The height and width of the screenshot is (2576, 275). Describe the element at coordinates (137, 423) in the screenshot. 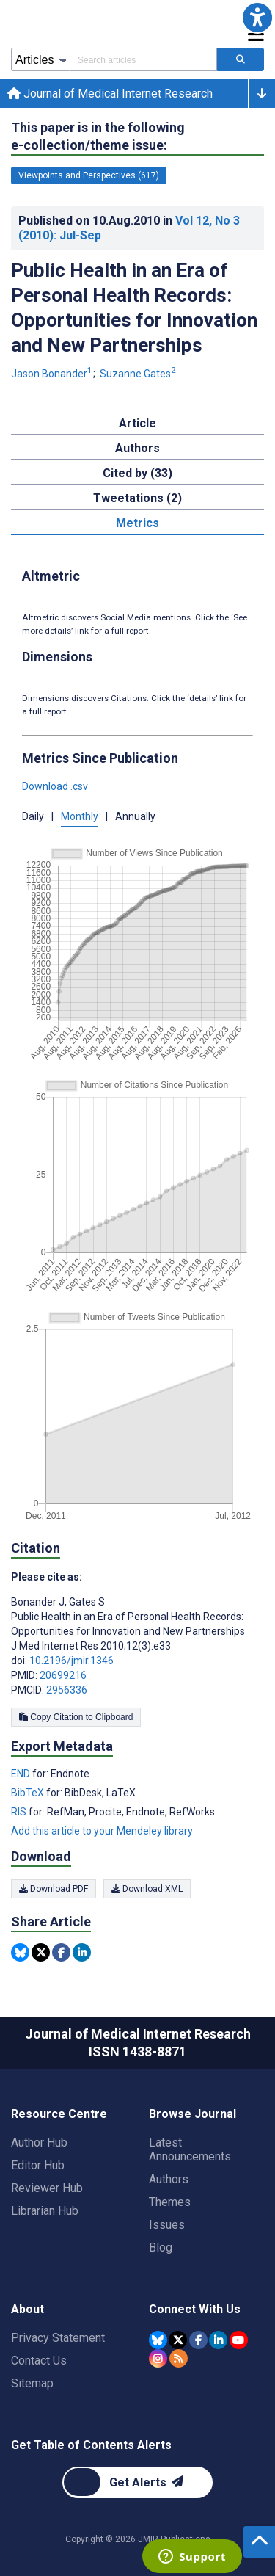

I see `Article [tab]` at that location.